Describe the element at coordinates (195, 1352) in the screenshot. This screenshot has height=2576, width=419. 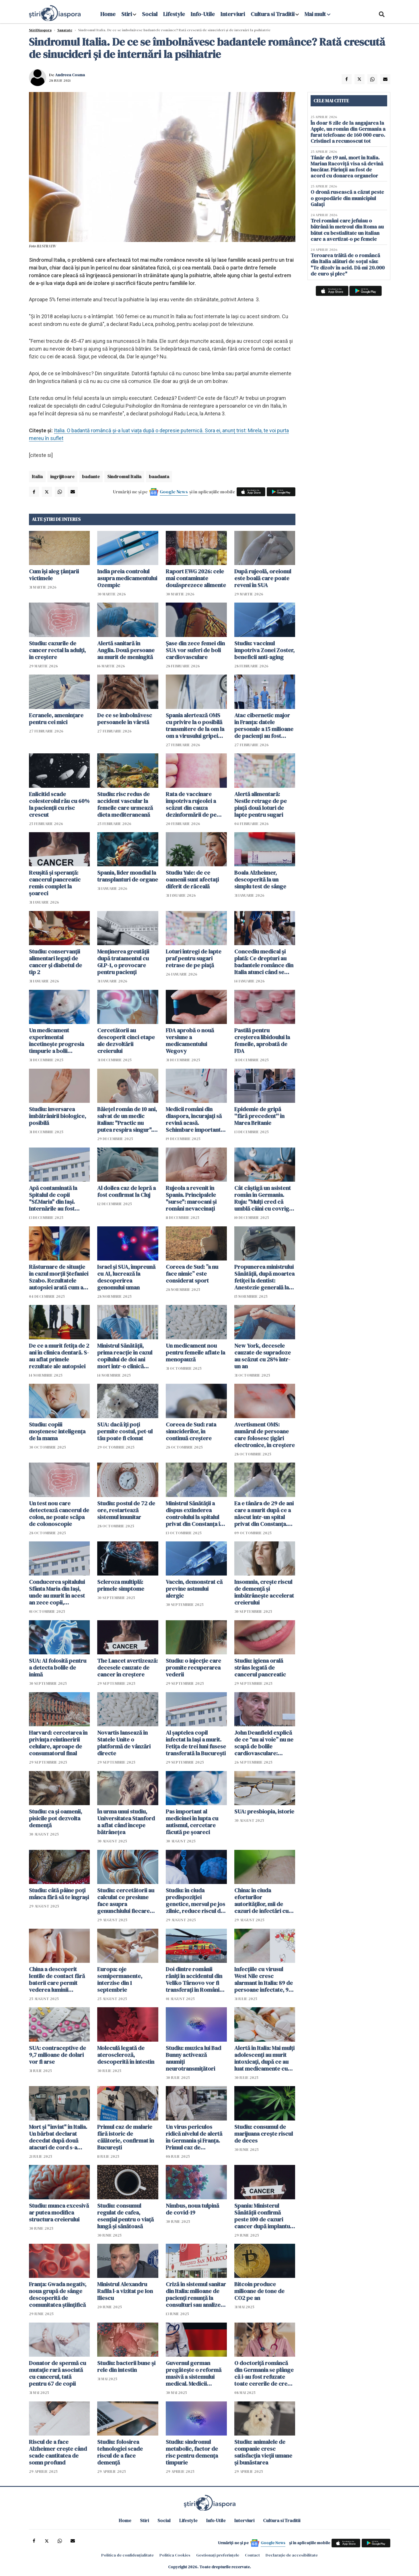
I see `Un medicament nou pentru femeile aflate la menopauză` at that location.